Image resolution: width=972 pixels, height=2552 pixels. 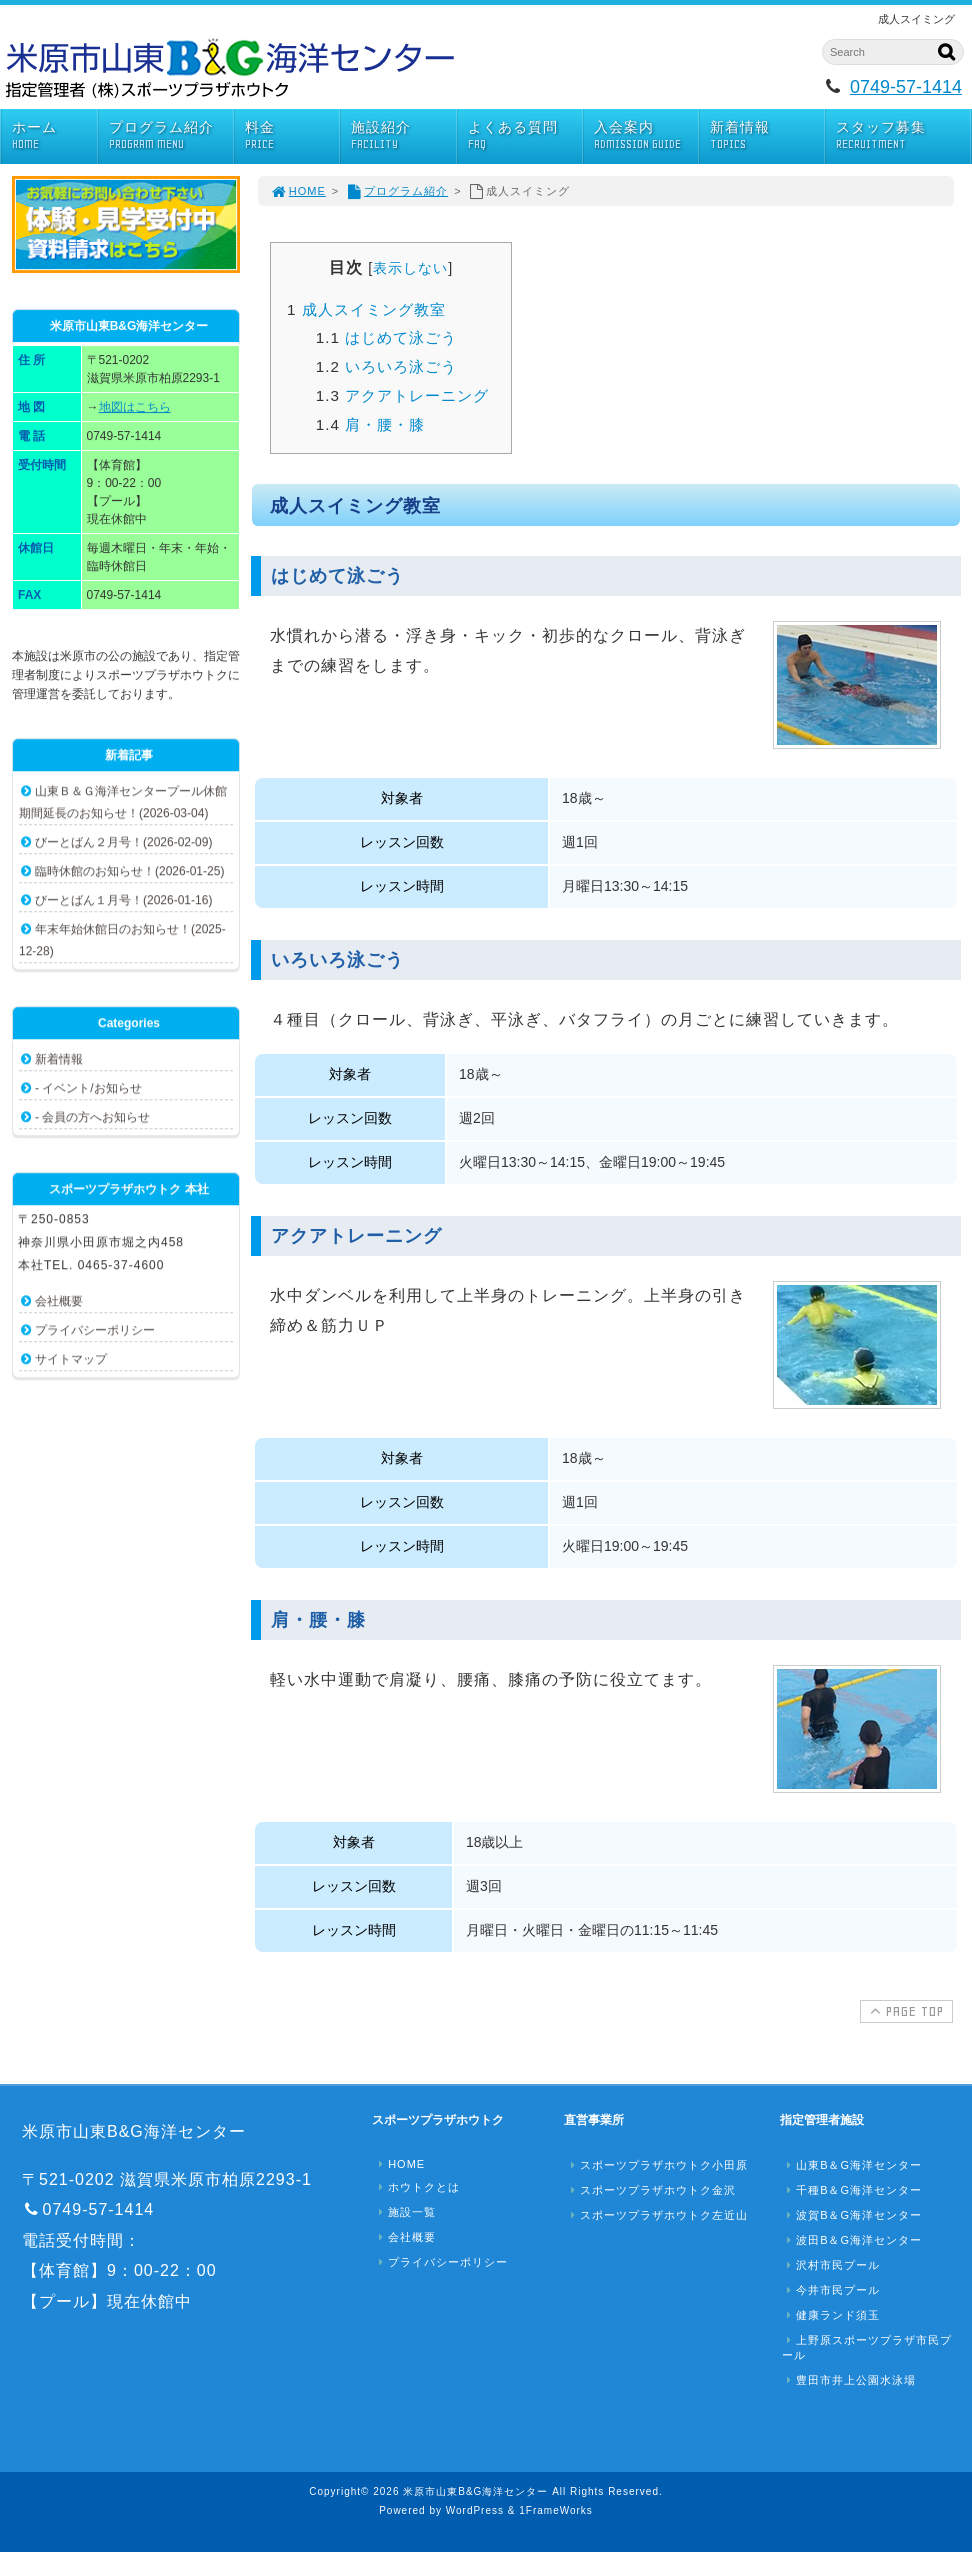 What do you see at coordinates (767, 135) in the screenshot?
I see `新着情報` at bounding box center [767, 135].